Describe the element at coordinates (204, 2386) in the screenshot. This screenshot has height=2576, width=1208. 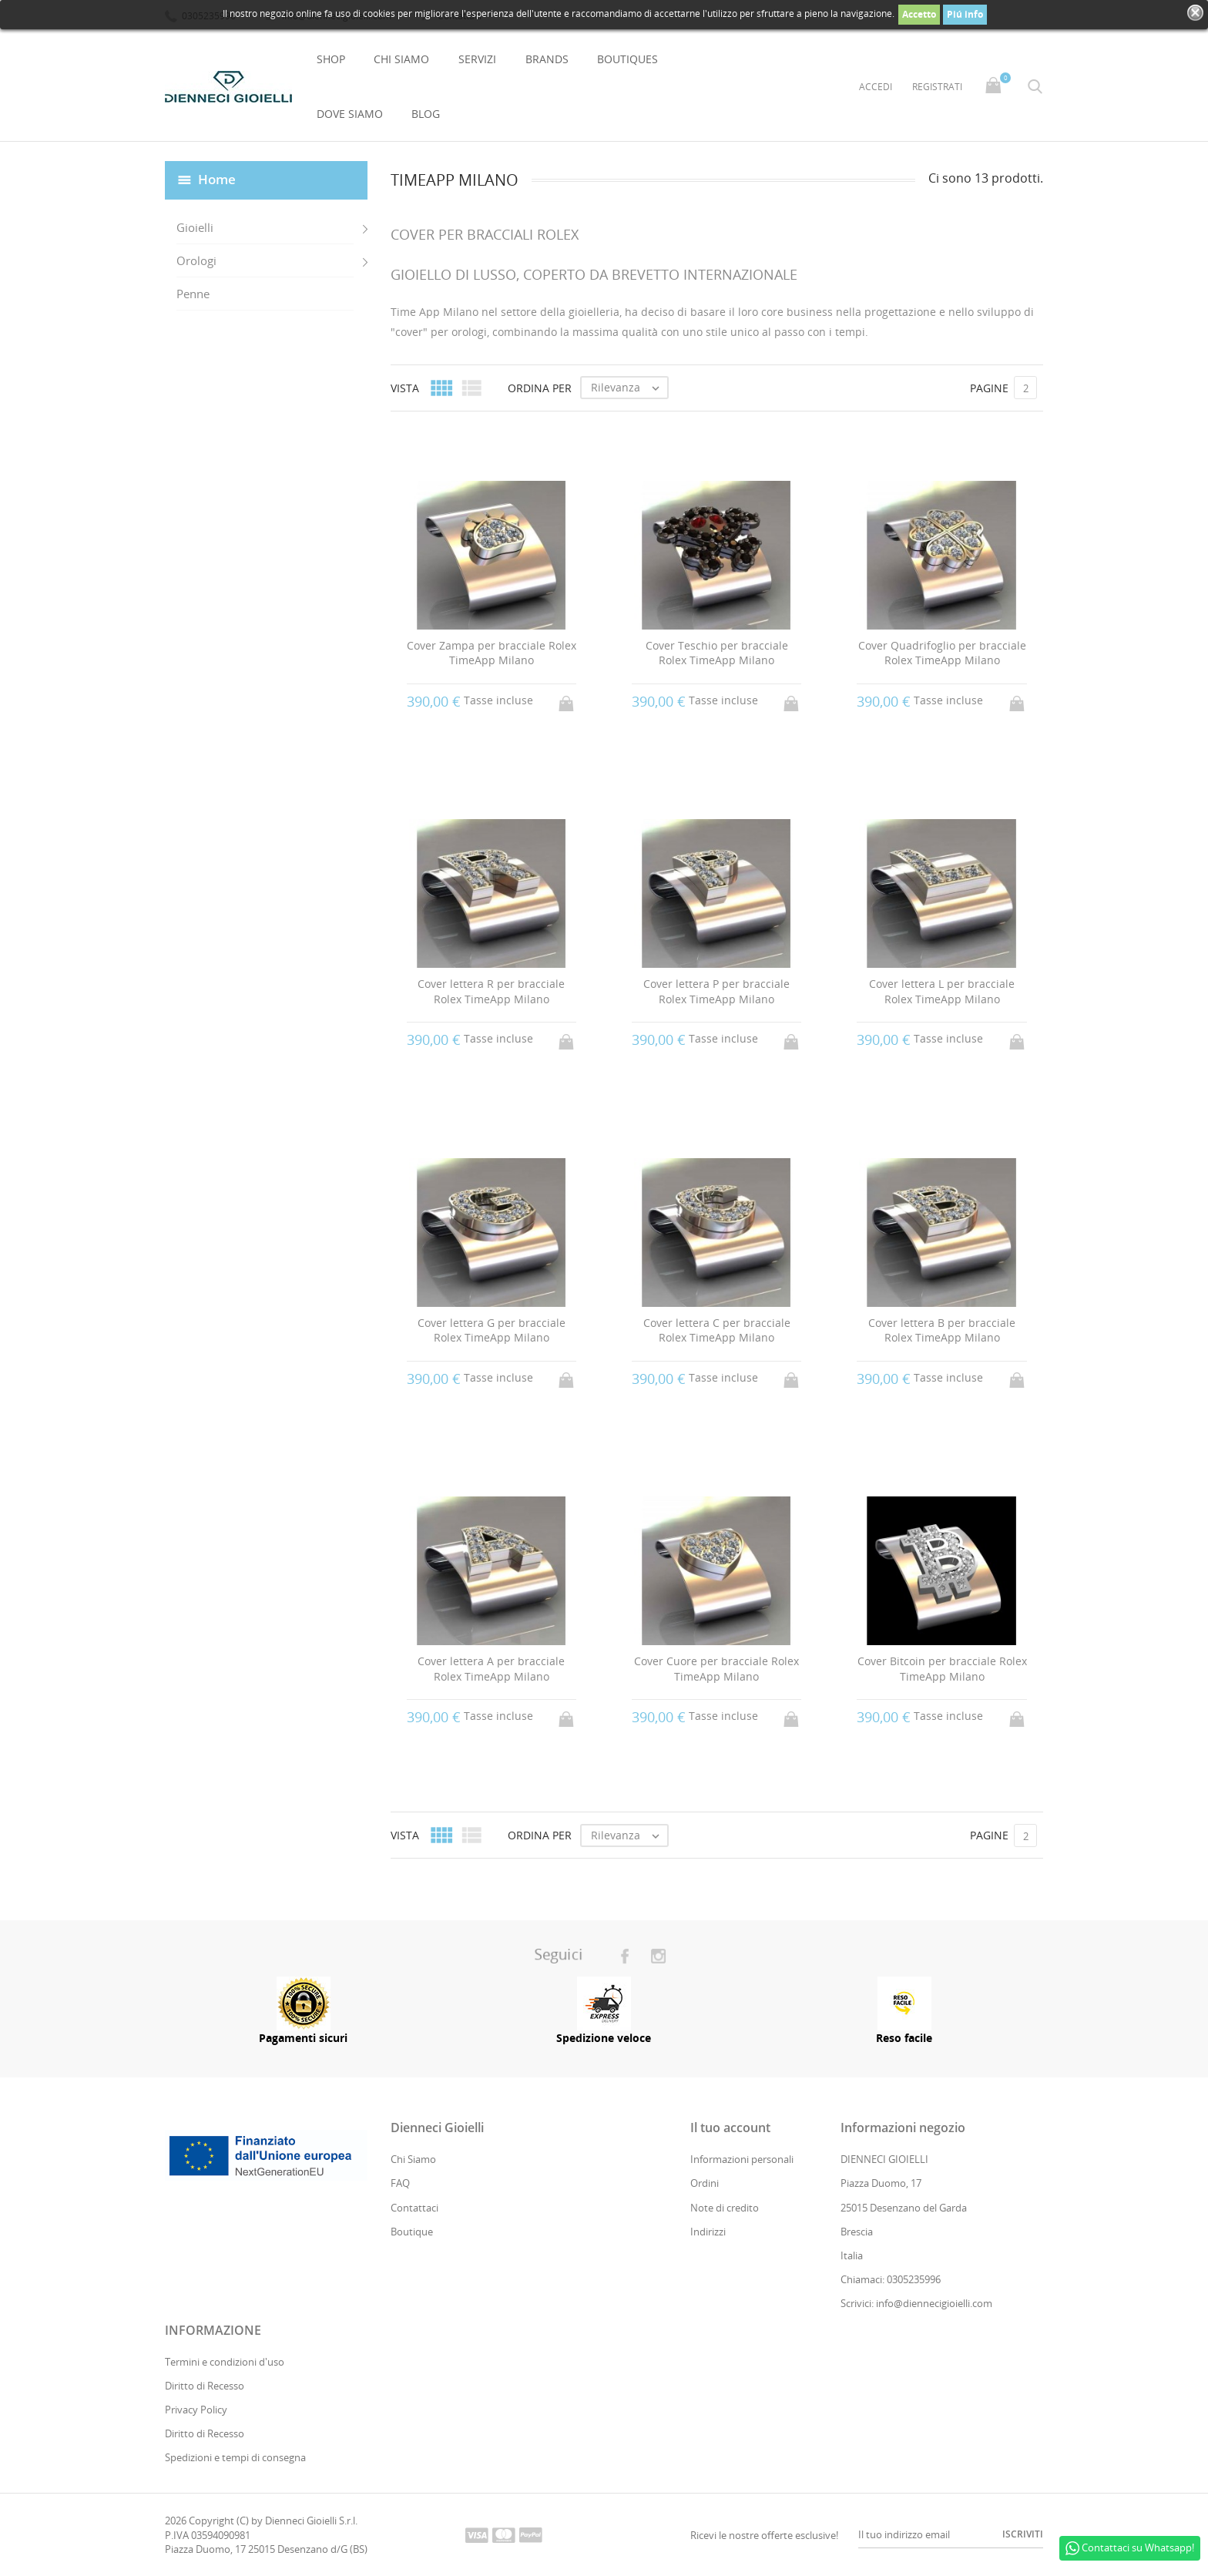
I see `Diritto di Recesso` at that location.